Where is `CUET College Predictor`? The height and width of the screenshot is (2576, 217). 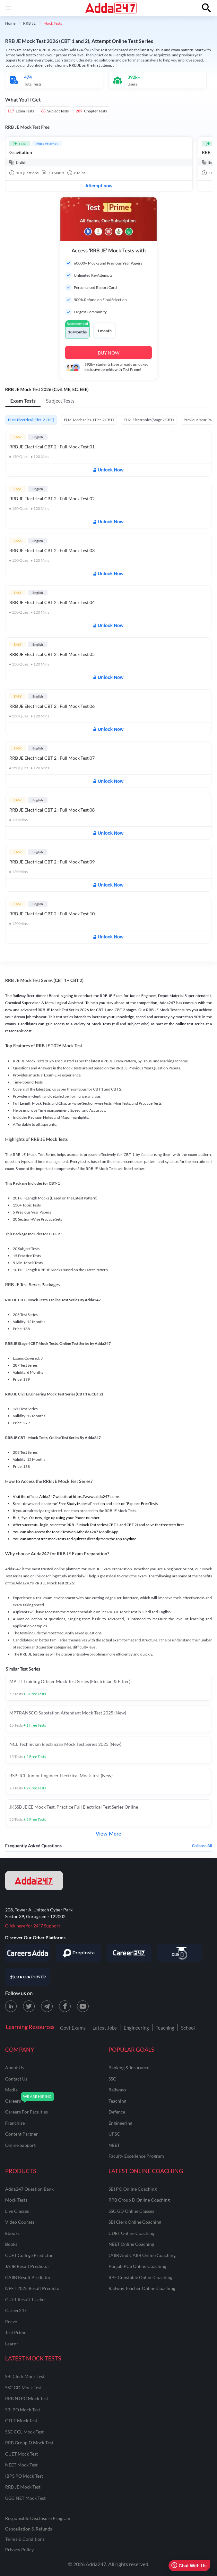 CUET College Predictor is located at coordinates (29, 2255).